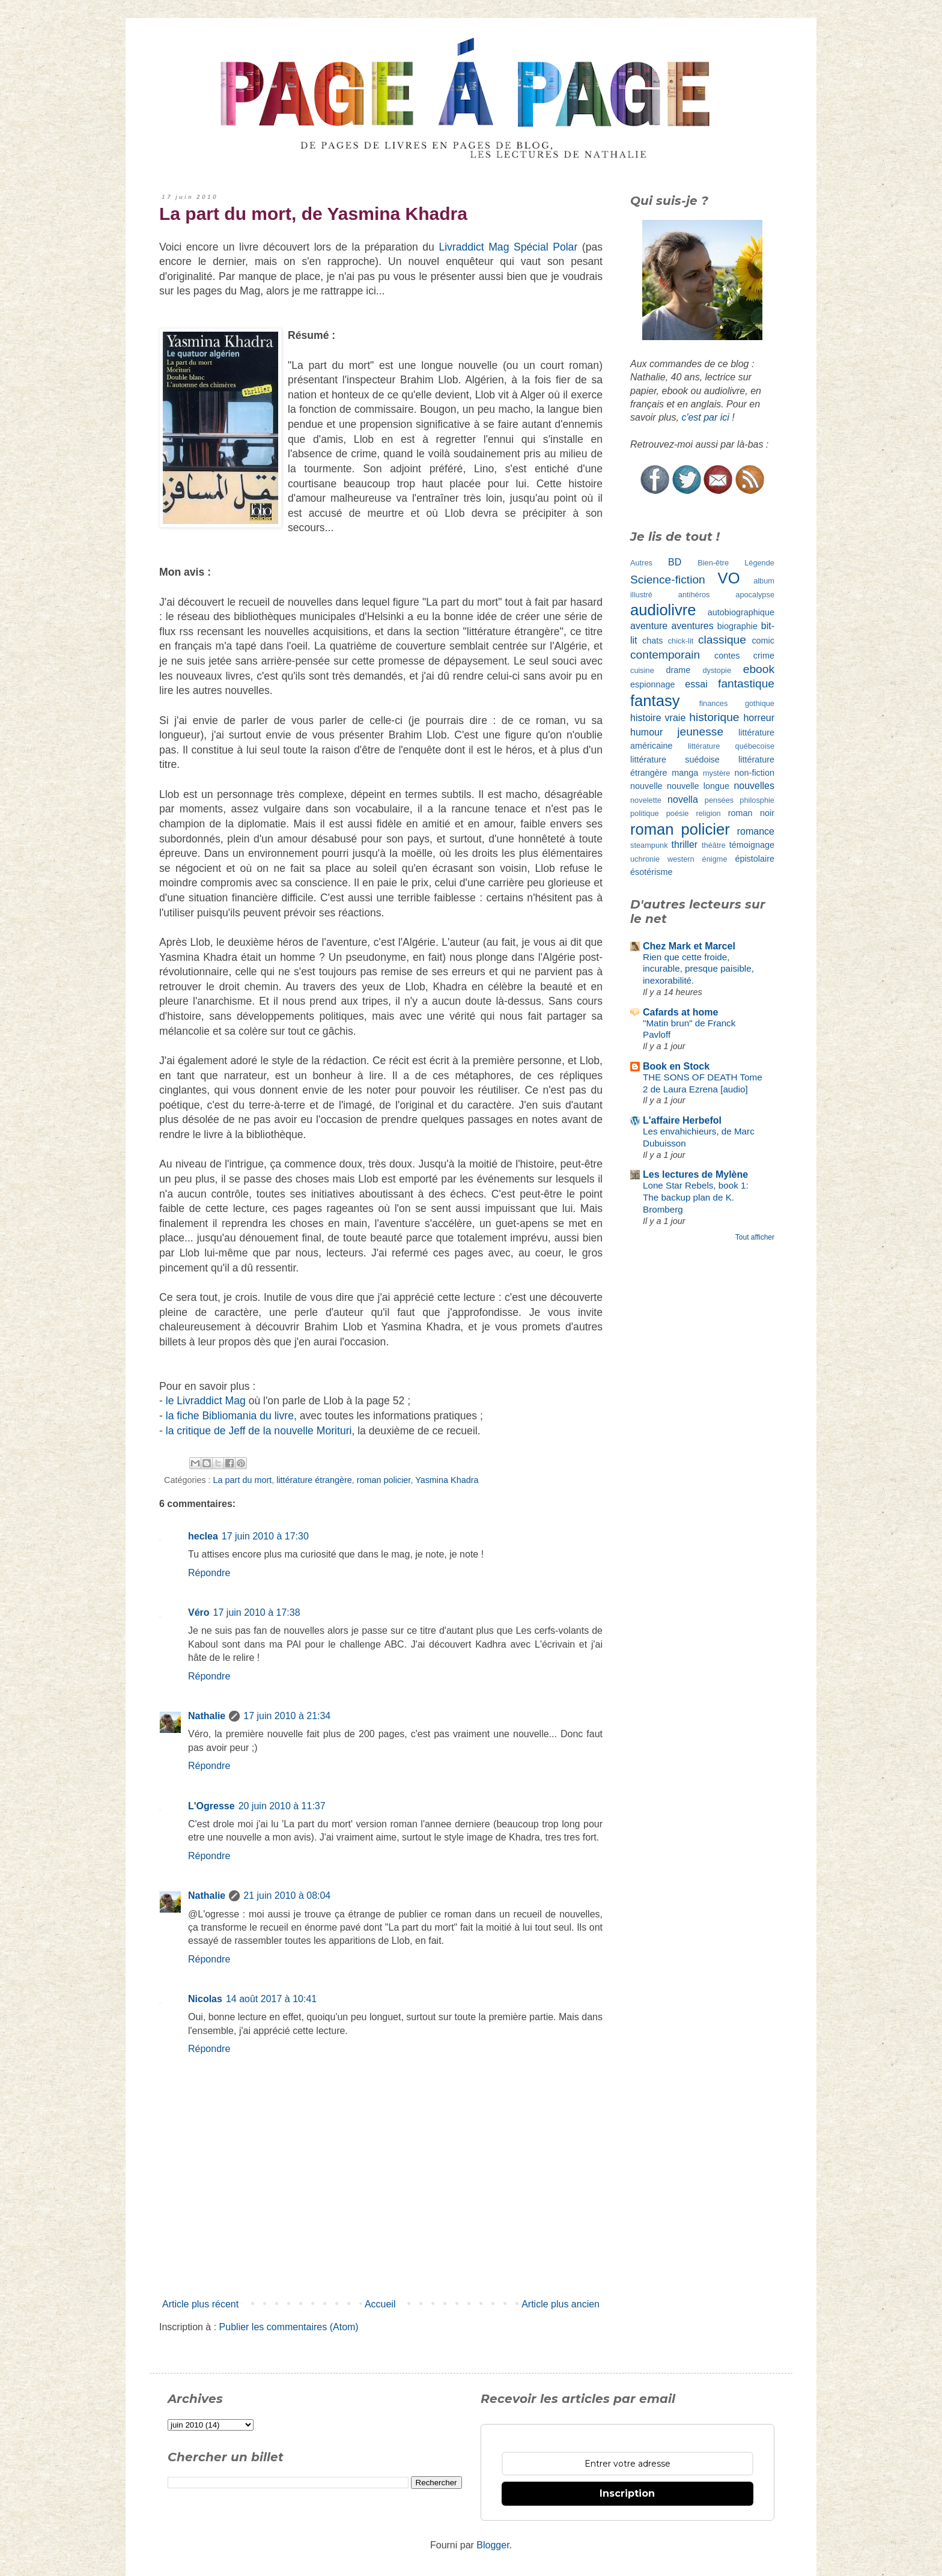 The height and width of the screenshot is (2576, 942). I want to click on 17 juin 2010 à 17:38, so click(256, 1612).